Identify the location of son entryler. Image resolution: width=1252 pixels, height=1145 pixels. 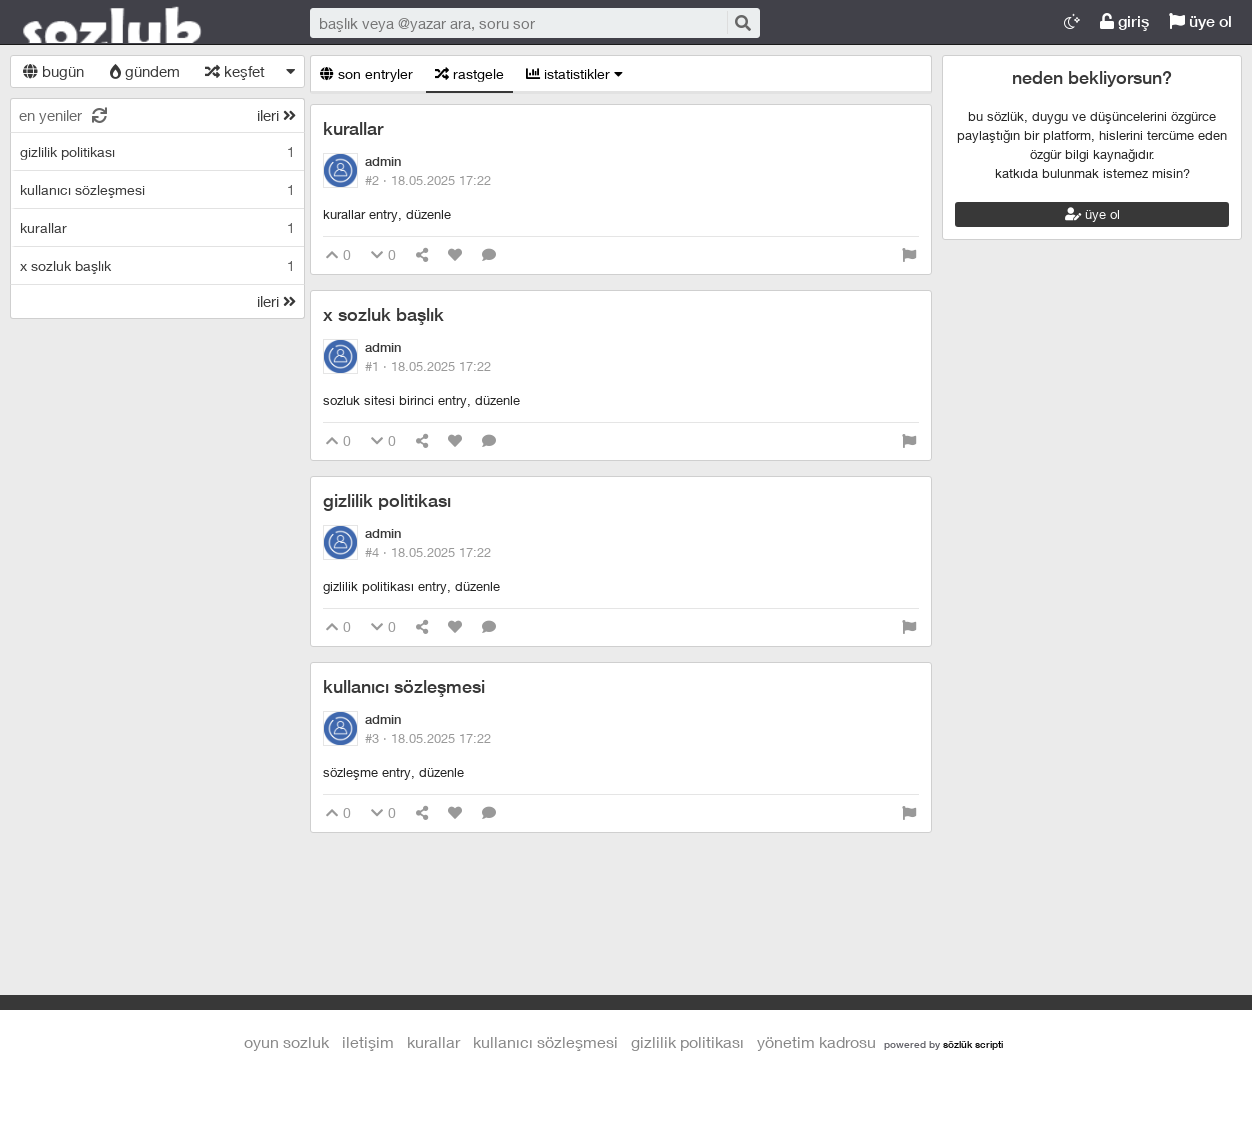
(366, 73).